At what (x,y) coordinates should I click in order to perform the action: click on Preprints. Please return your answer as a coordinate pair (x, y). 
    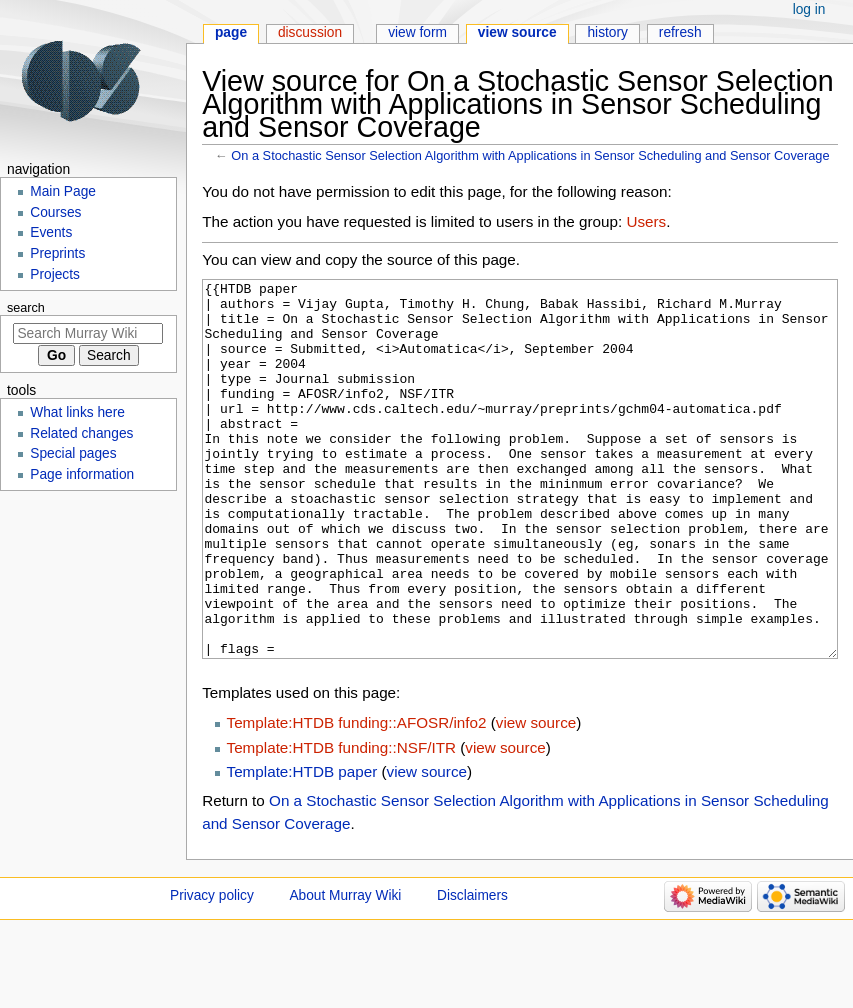
    Looking at the image, I should click on (57, 253).